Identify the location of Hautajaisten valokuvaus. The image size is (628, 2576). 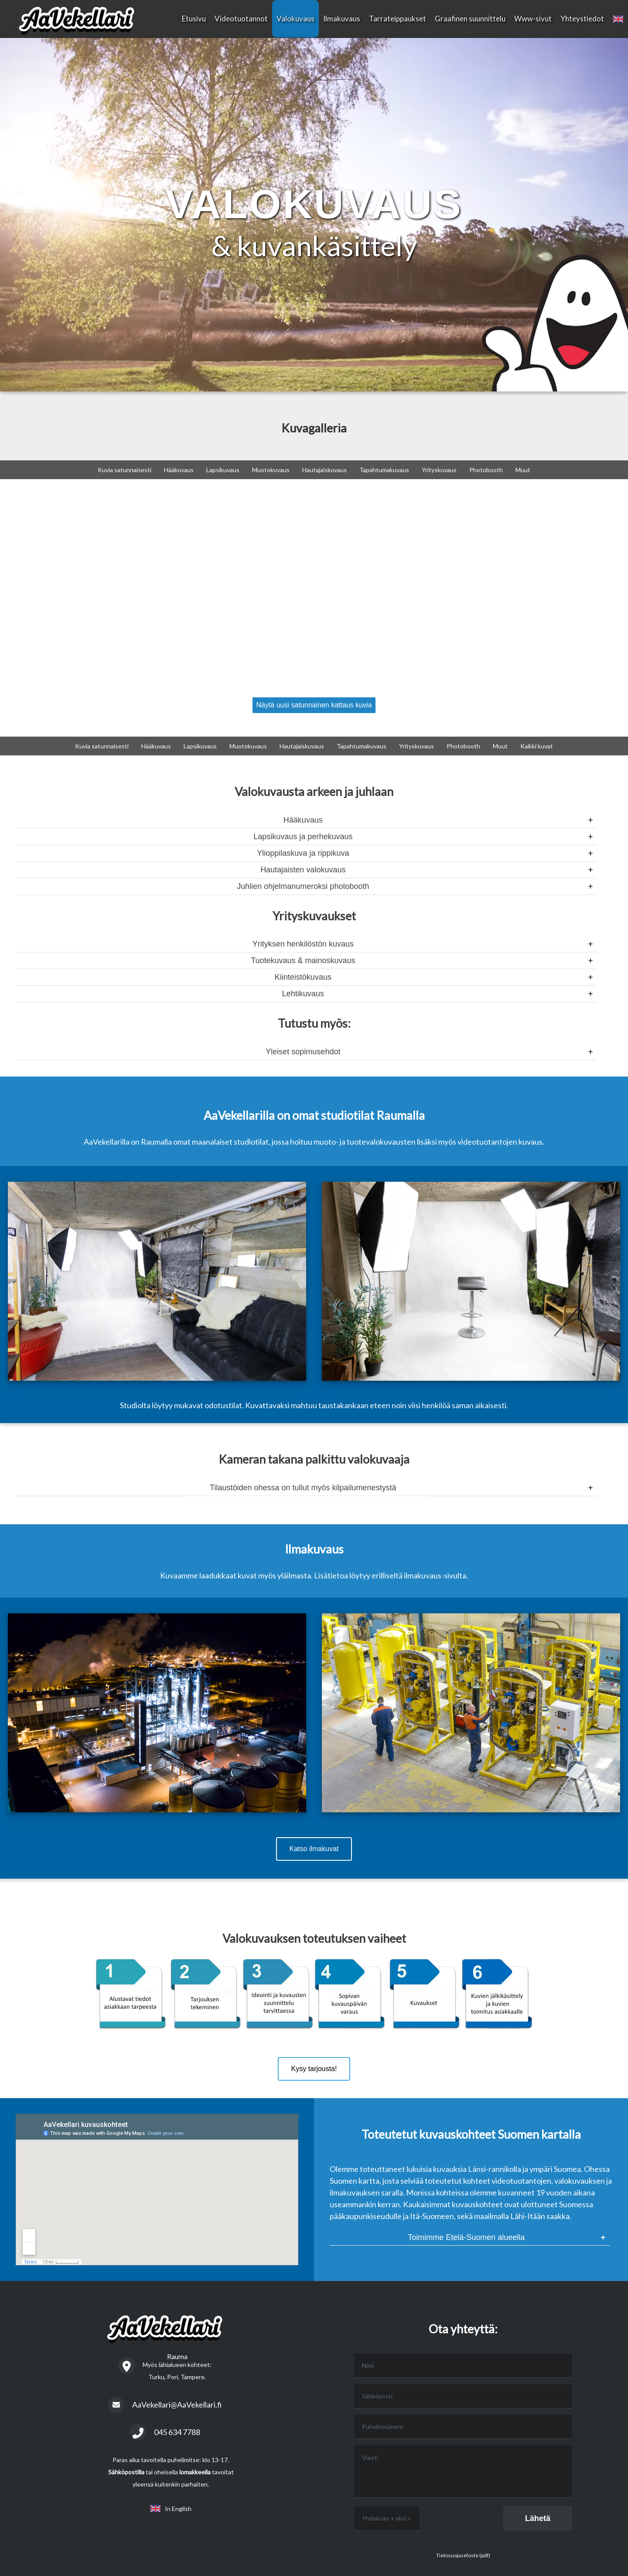
(302, 869).